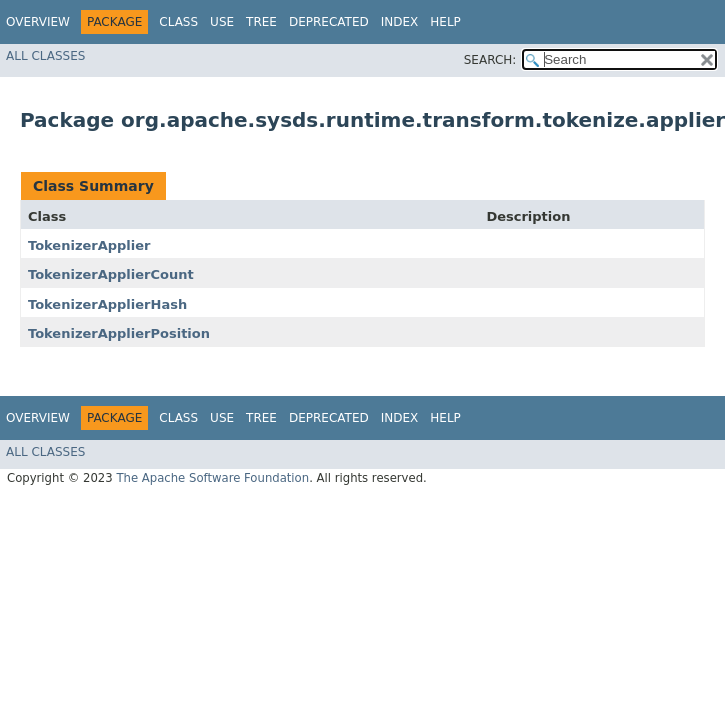  What do you see at coordinates (107, 304) in the screenshot?
I see `TokenizerApplierHash` at bounding box center [107, 304].